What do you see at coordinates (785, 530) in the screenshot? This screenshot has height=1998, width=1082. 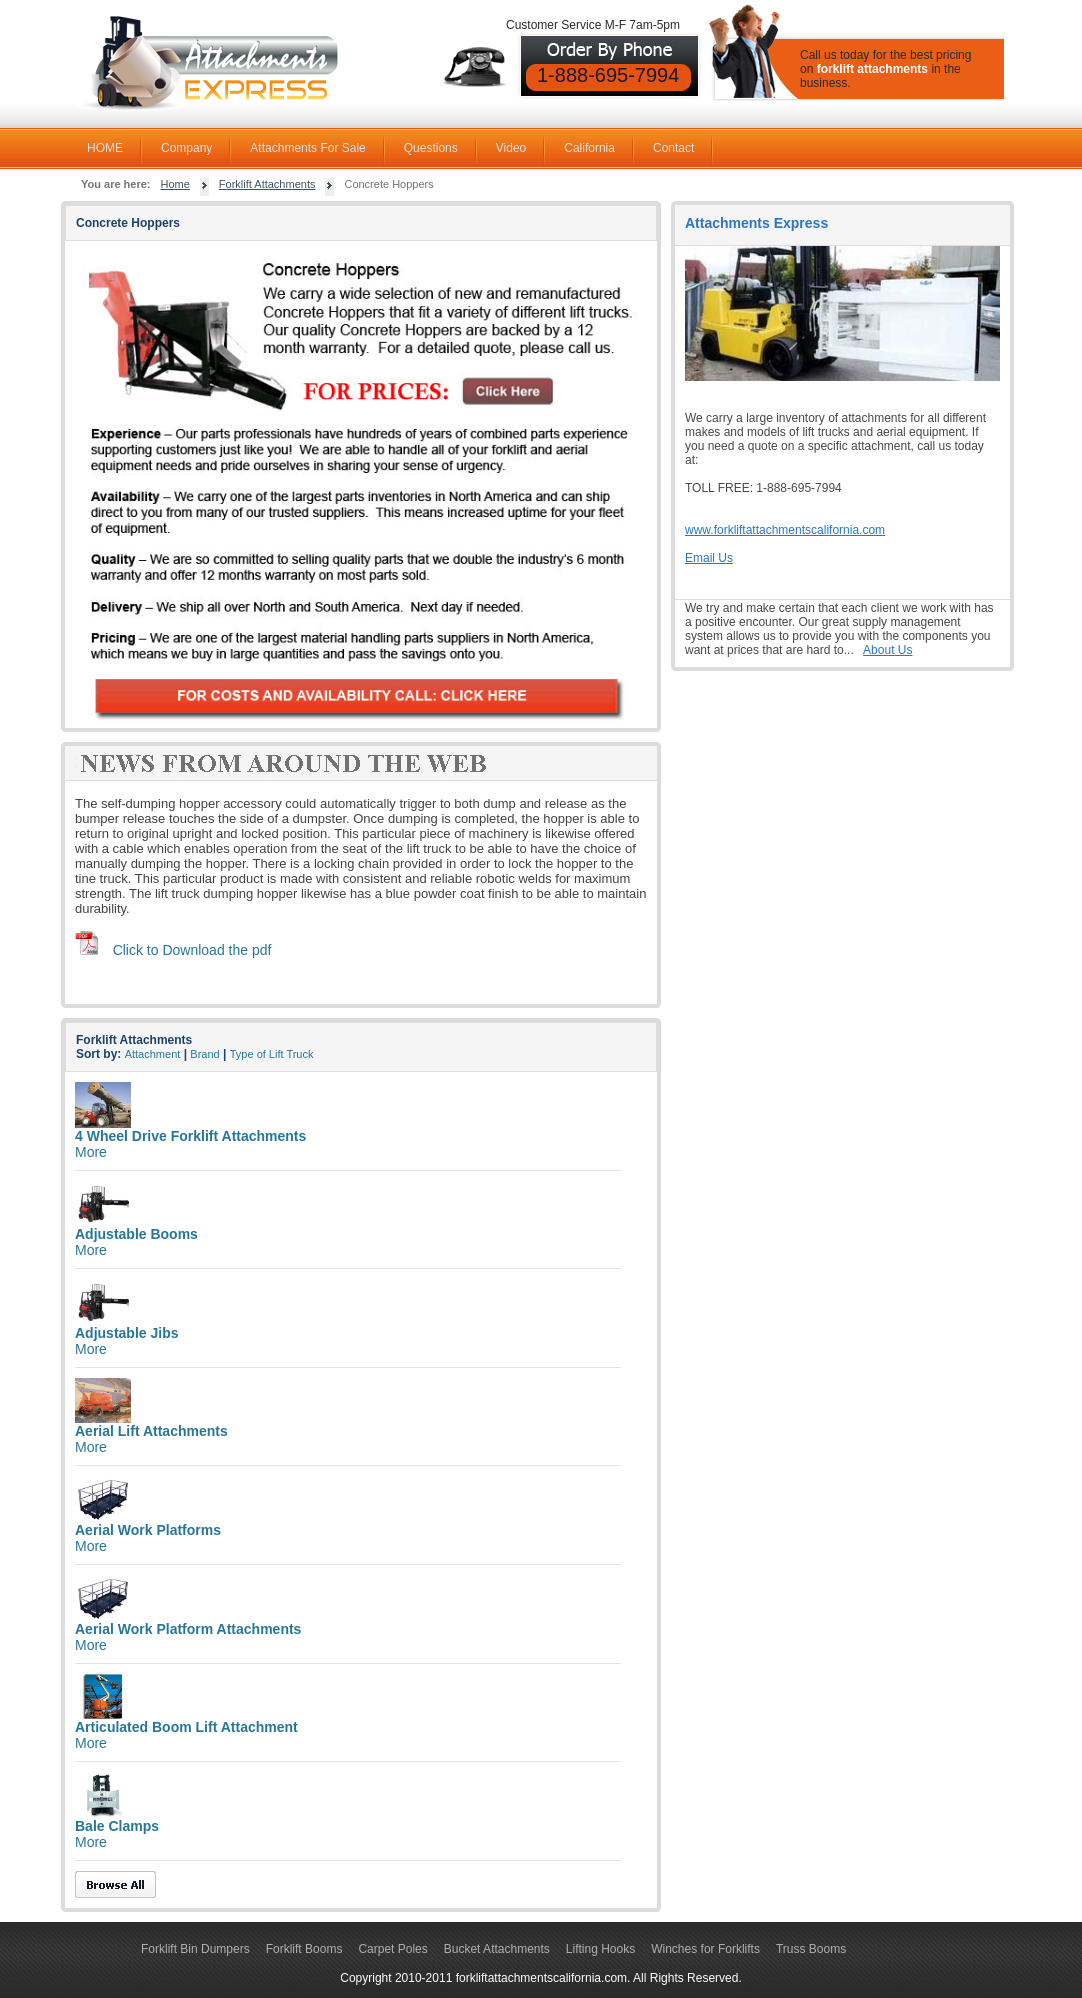 I see `www.forkliftattachmentscalifornia.com` at bounding box center [785, 530].